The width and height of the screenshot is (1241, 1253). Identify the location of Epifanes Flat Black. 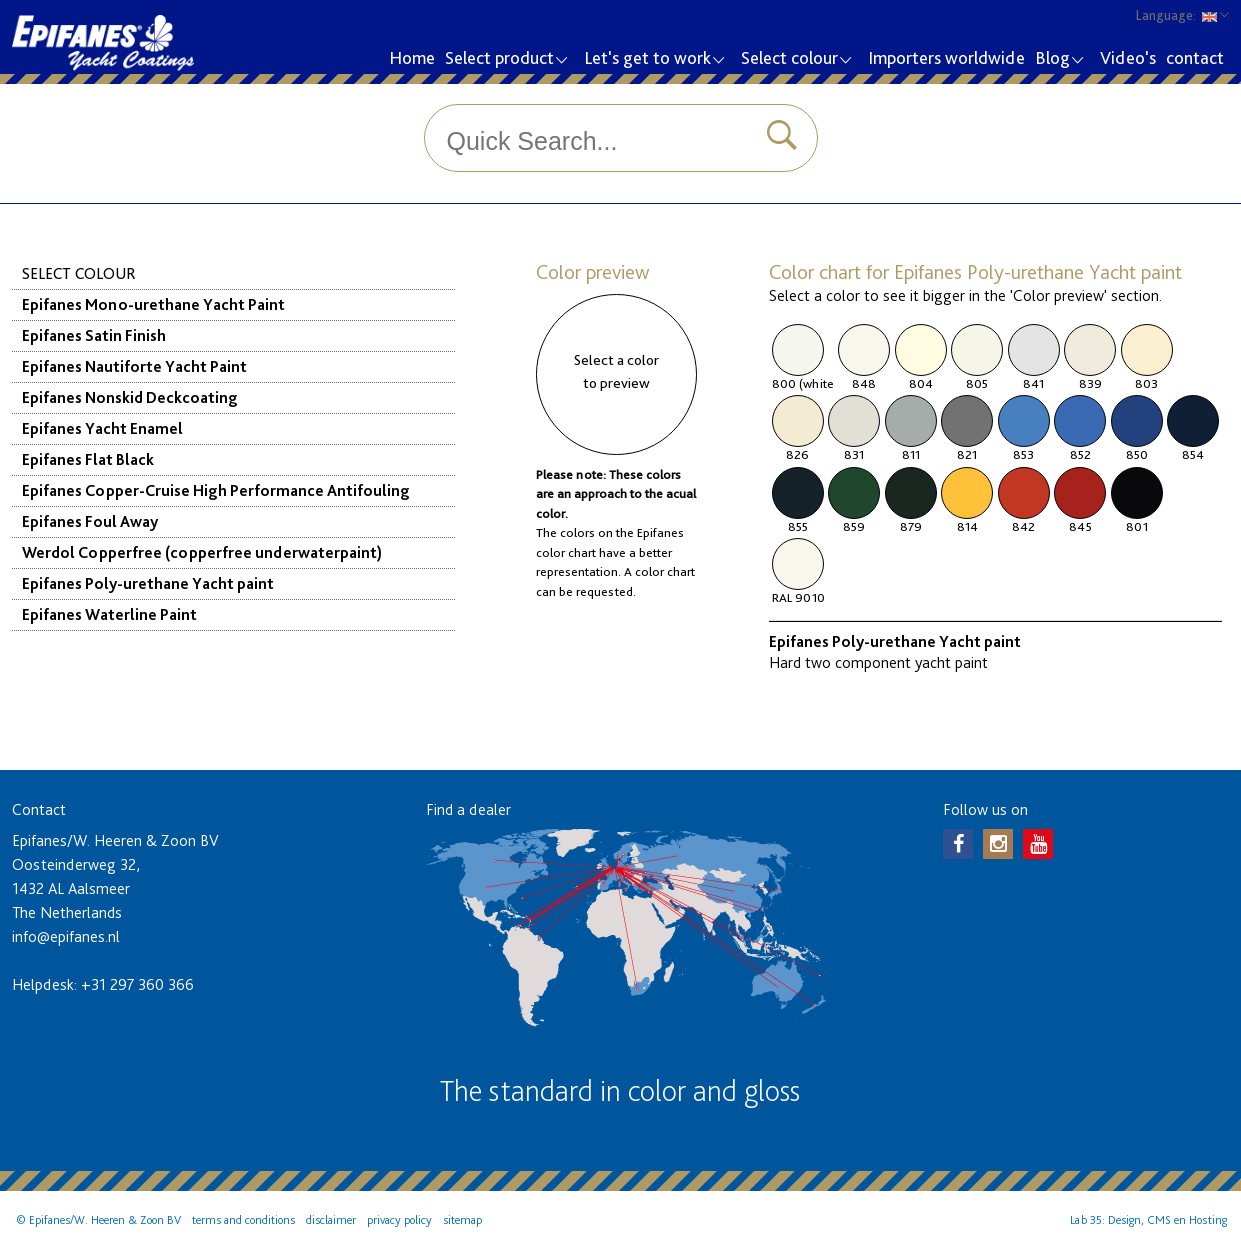
(88, 459).